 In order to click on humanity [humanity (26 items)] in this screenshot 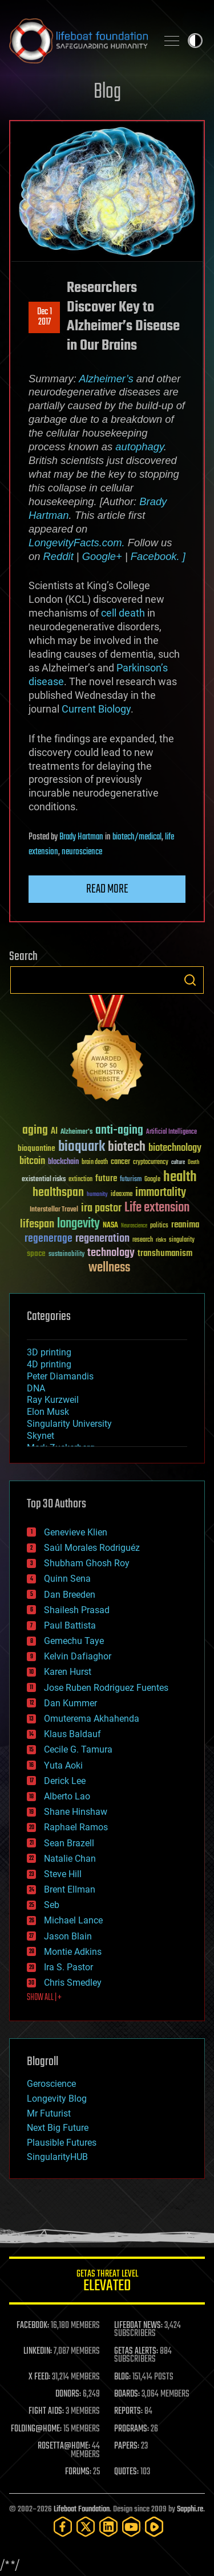, I will do `click(97, 1194)`.